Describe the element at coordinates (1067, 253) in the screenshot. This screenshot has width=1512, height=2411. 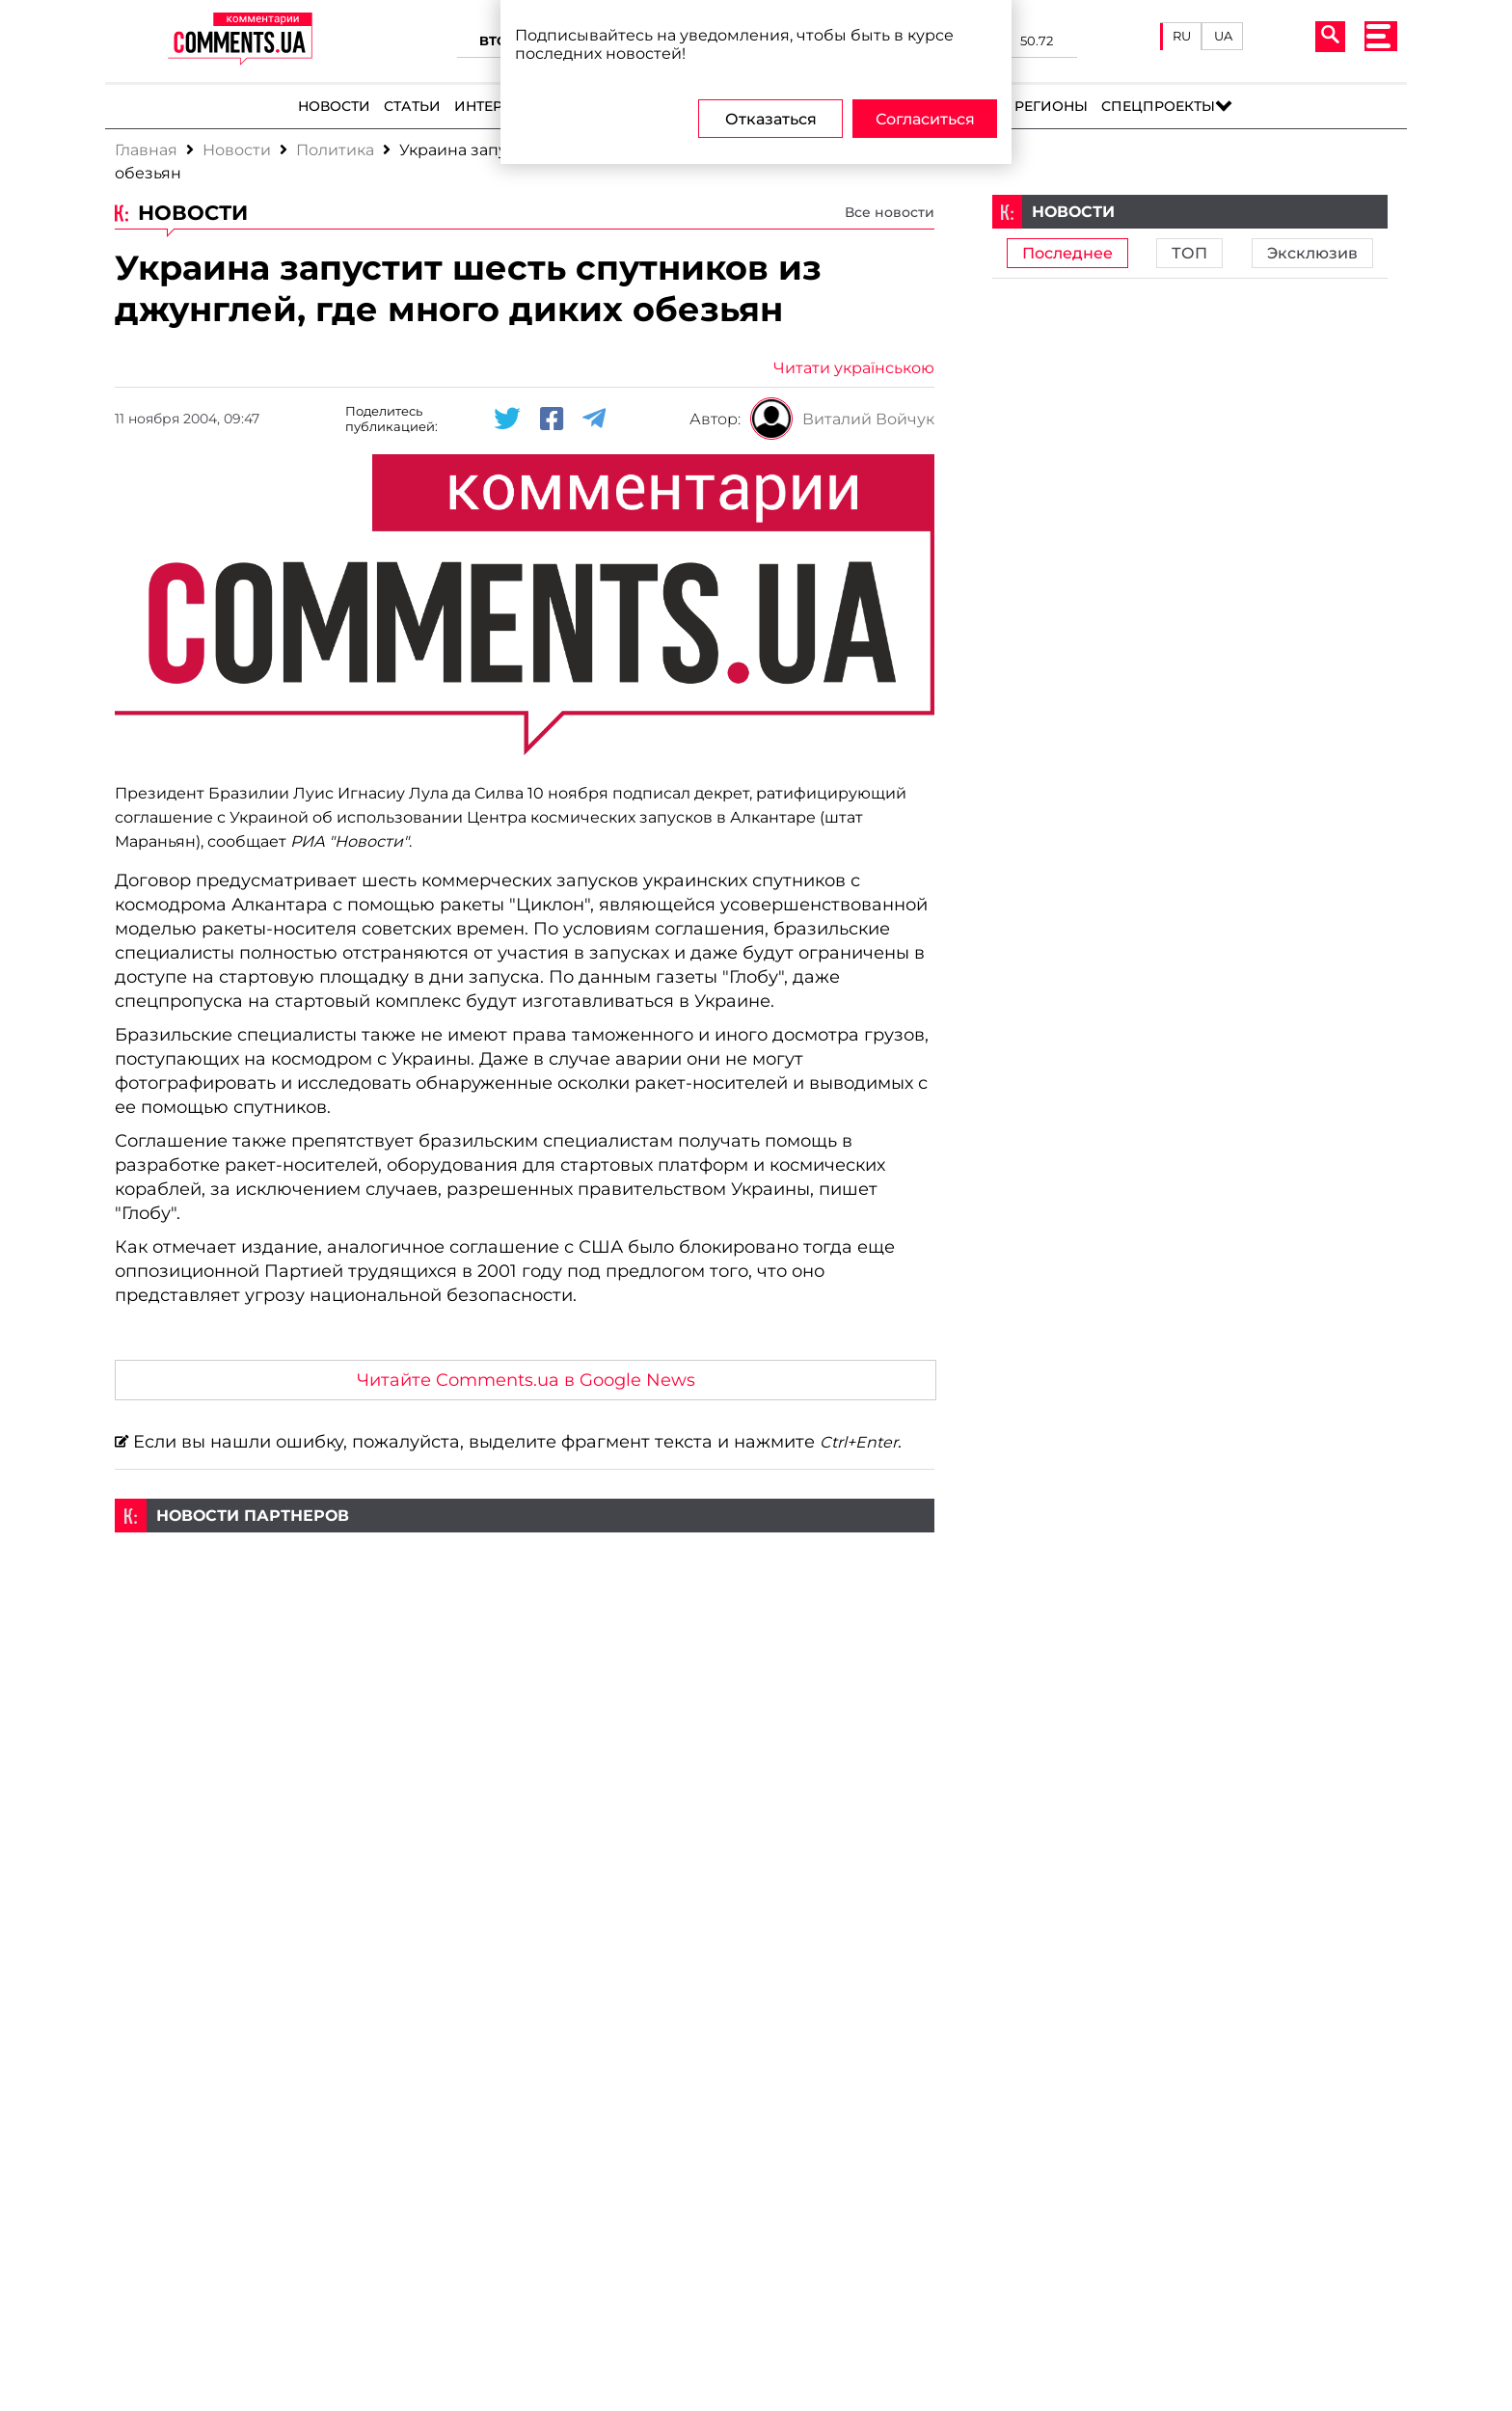
I see `Последнее` at that location.